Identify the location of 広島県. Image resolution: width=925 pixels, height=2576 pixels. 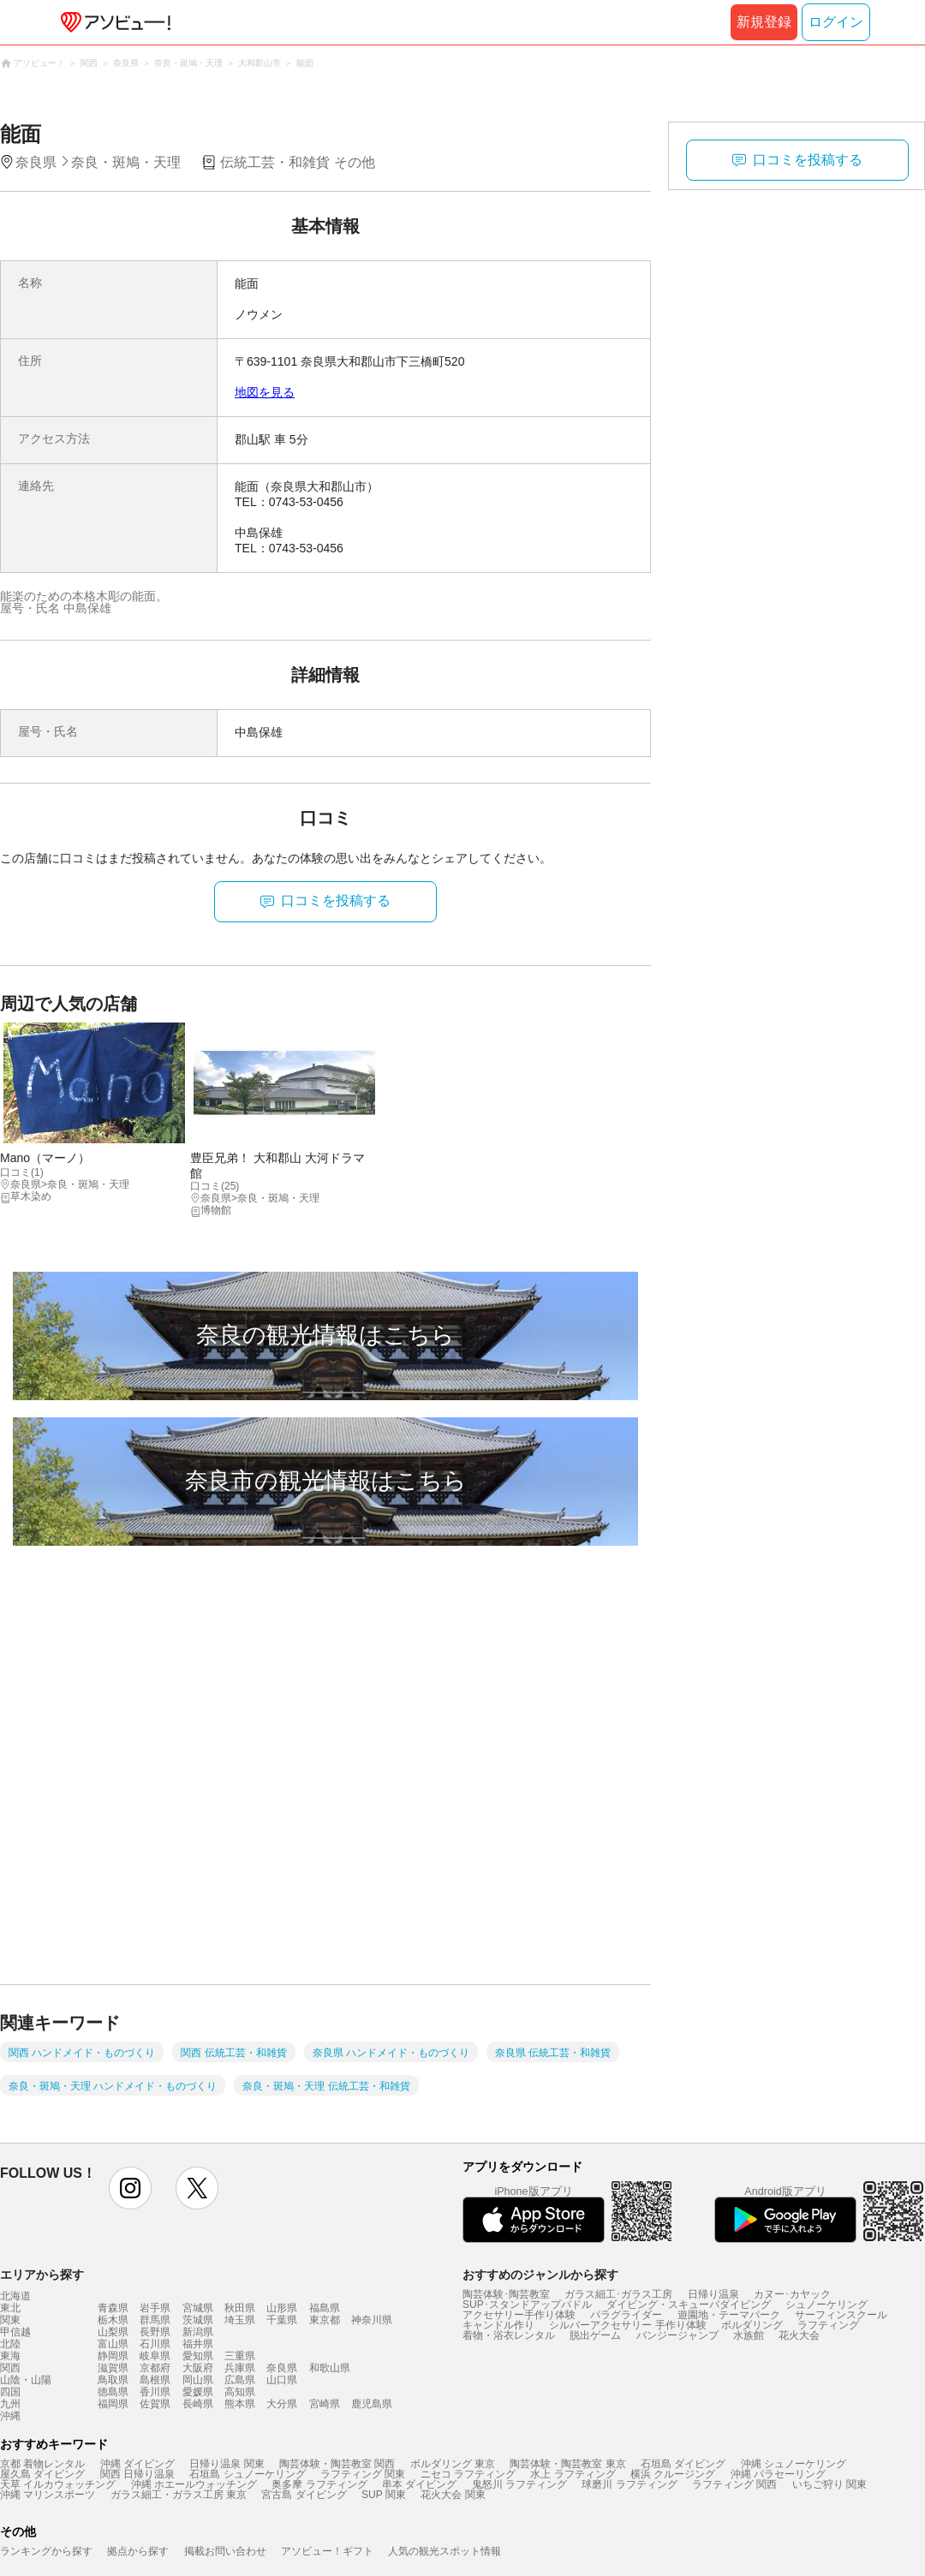
(239, 2380).